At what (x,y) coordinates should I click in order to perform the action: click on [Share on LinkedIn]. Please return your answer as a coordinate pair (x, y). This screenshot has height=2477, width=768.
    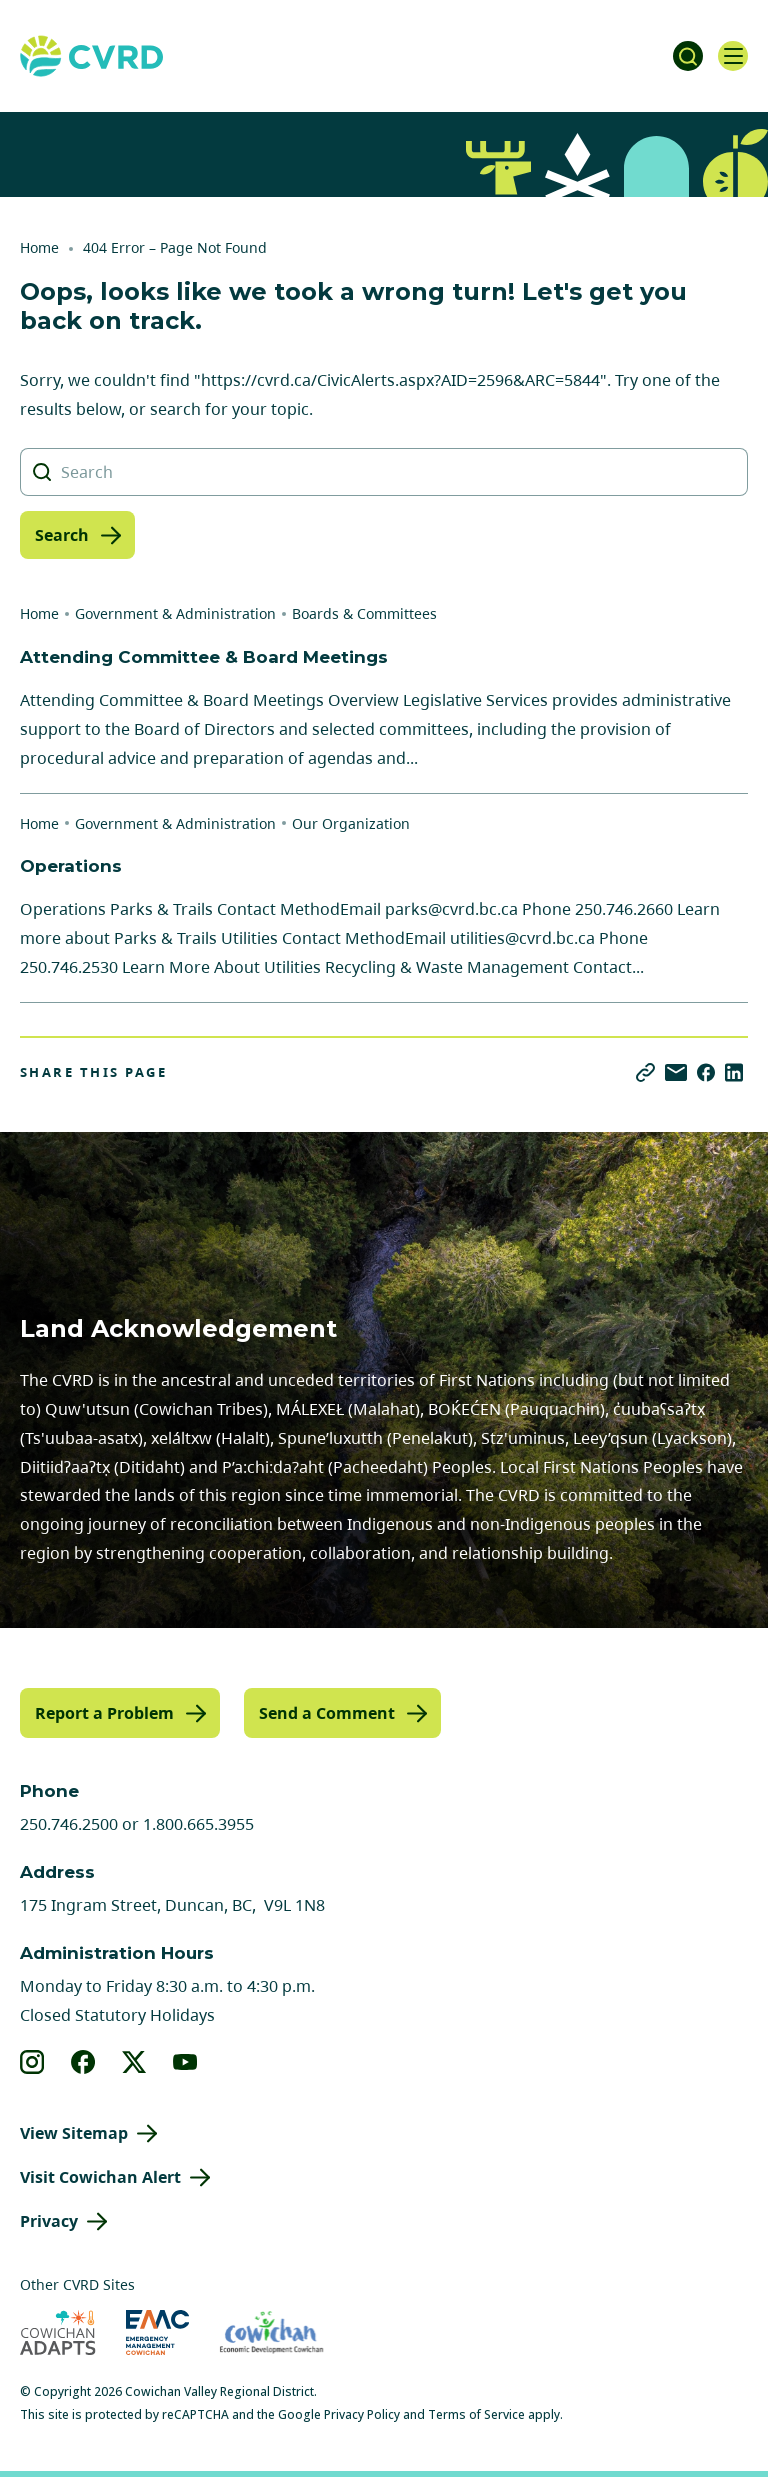
    Looking at the image, I should click on (734, 1072).